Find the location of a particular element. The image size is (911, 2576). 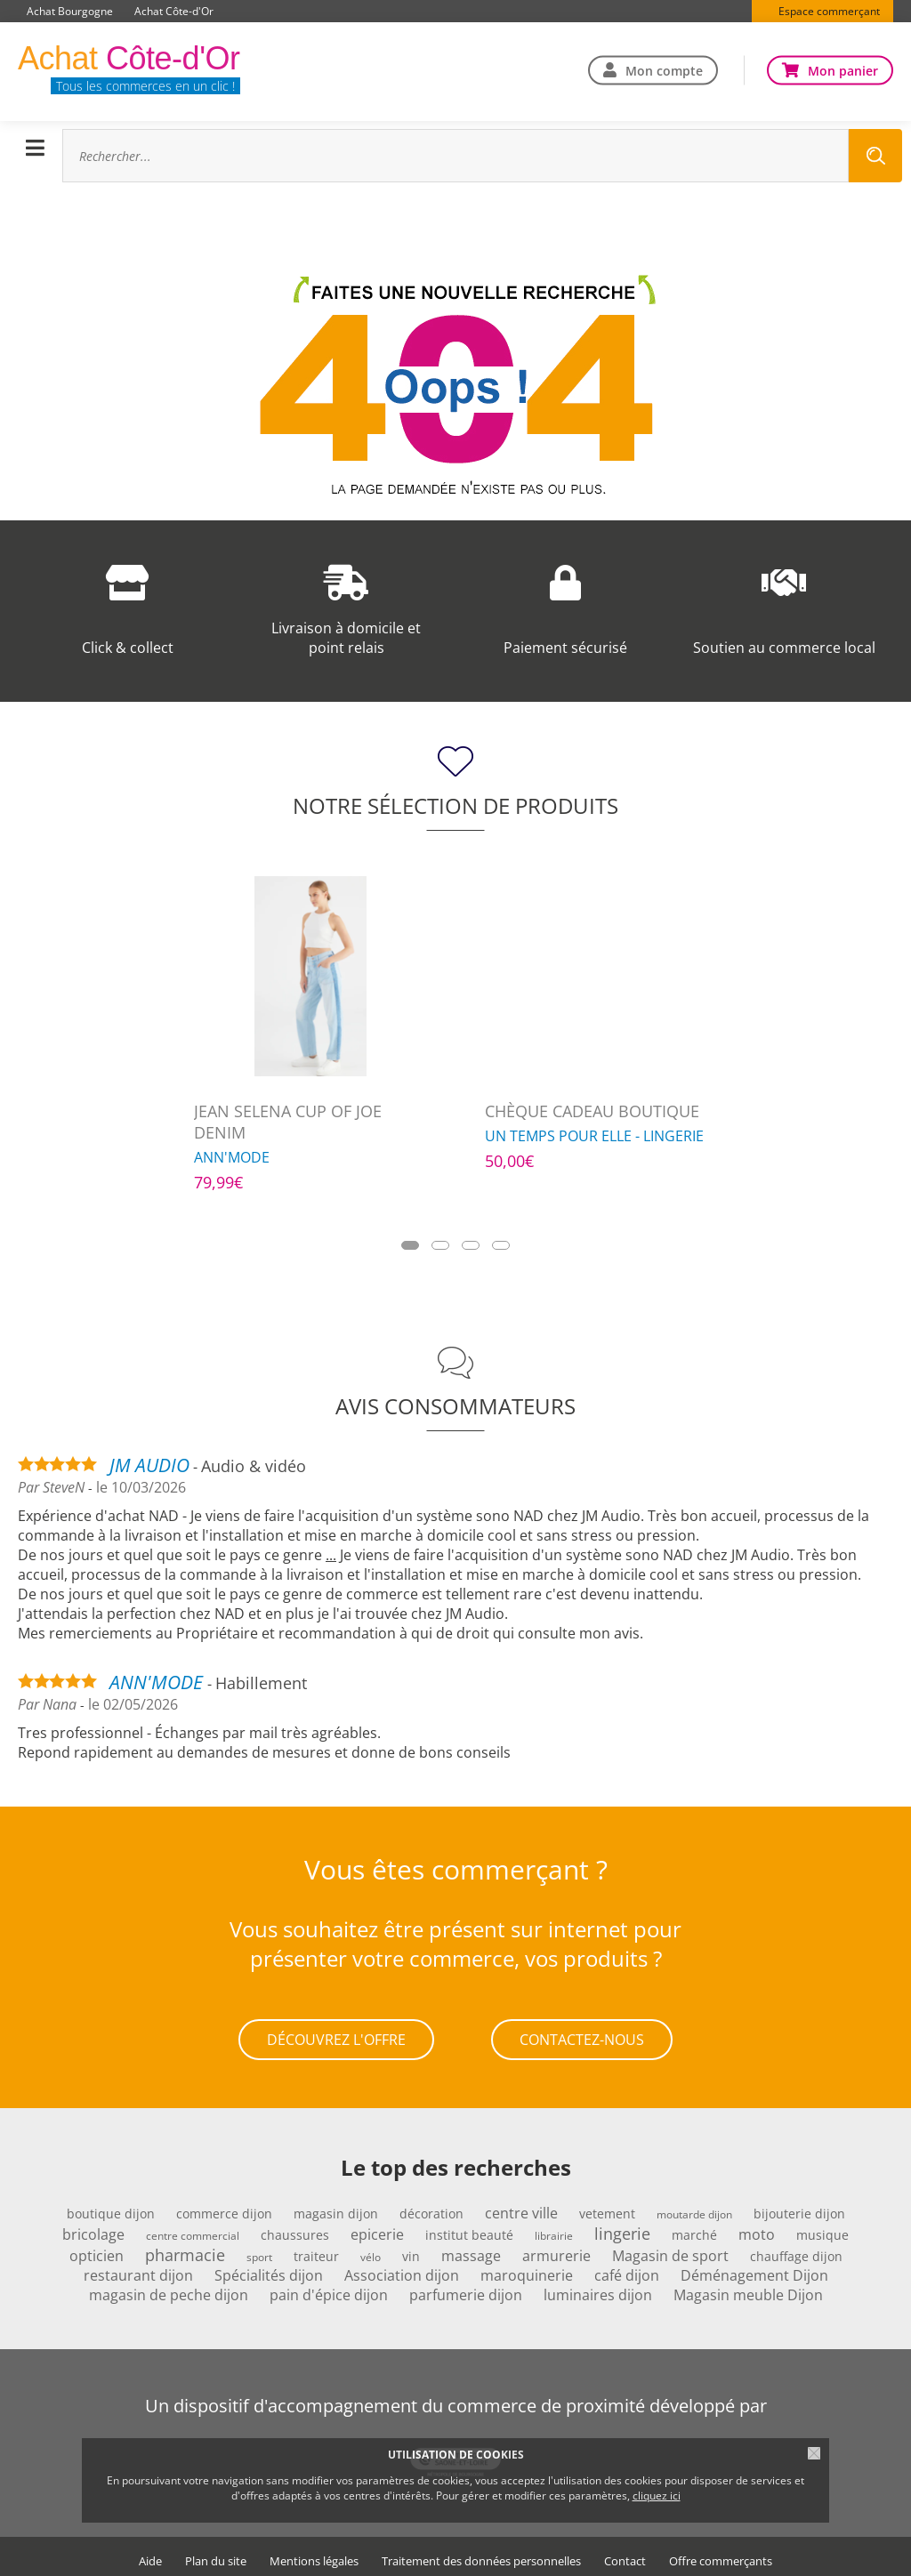

Contactez-nous is located at coordinates (582, 2036).